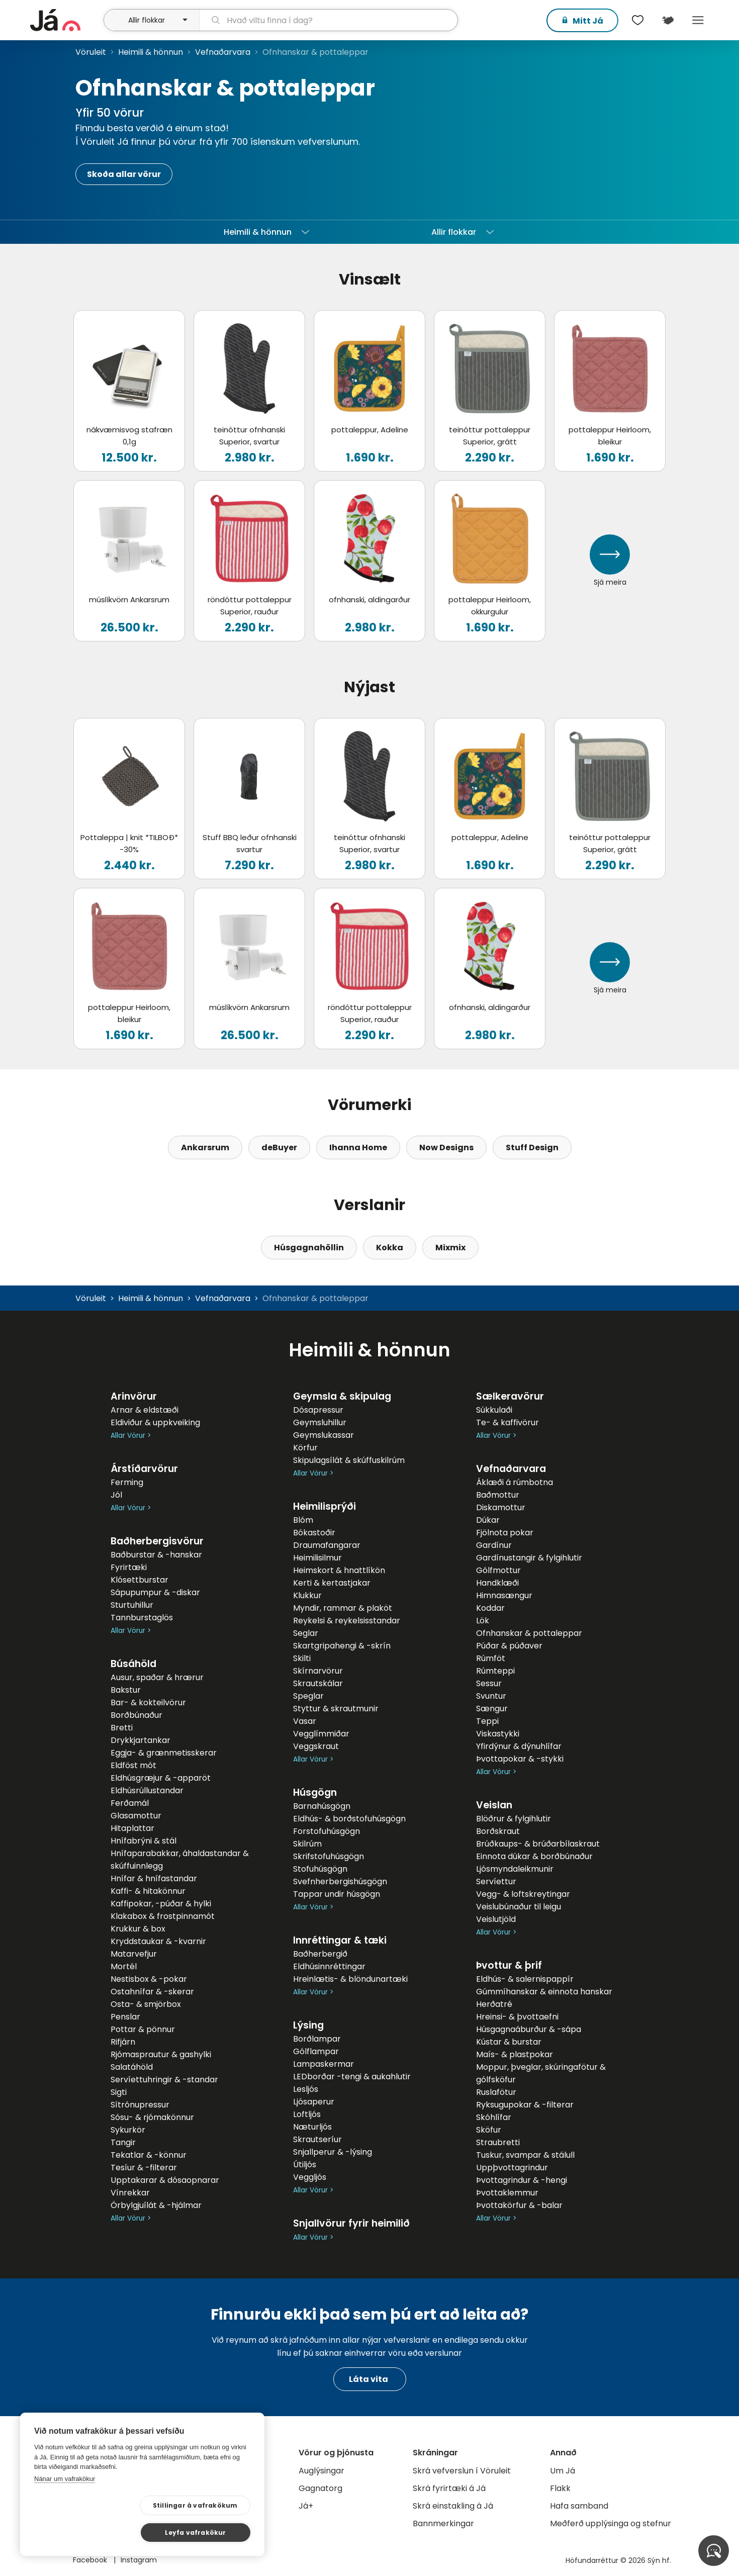 The image size is (739, 2576). What do you see at coordinates (318, 1683) in the screenshot?
I see `Skrautskálar` at bounding box center [318, 1683].